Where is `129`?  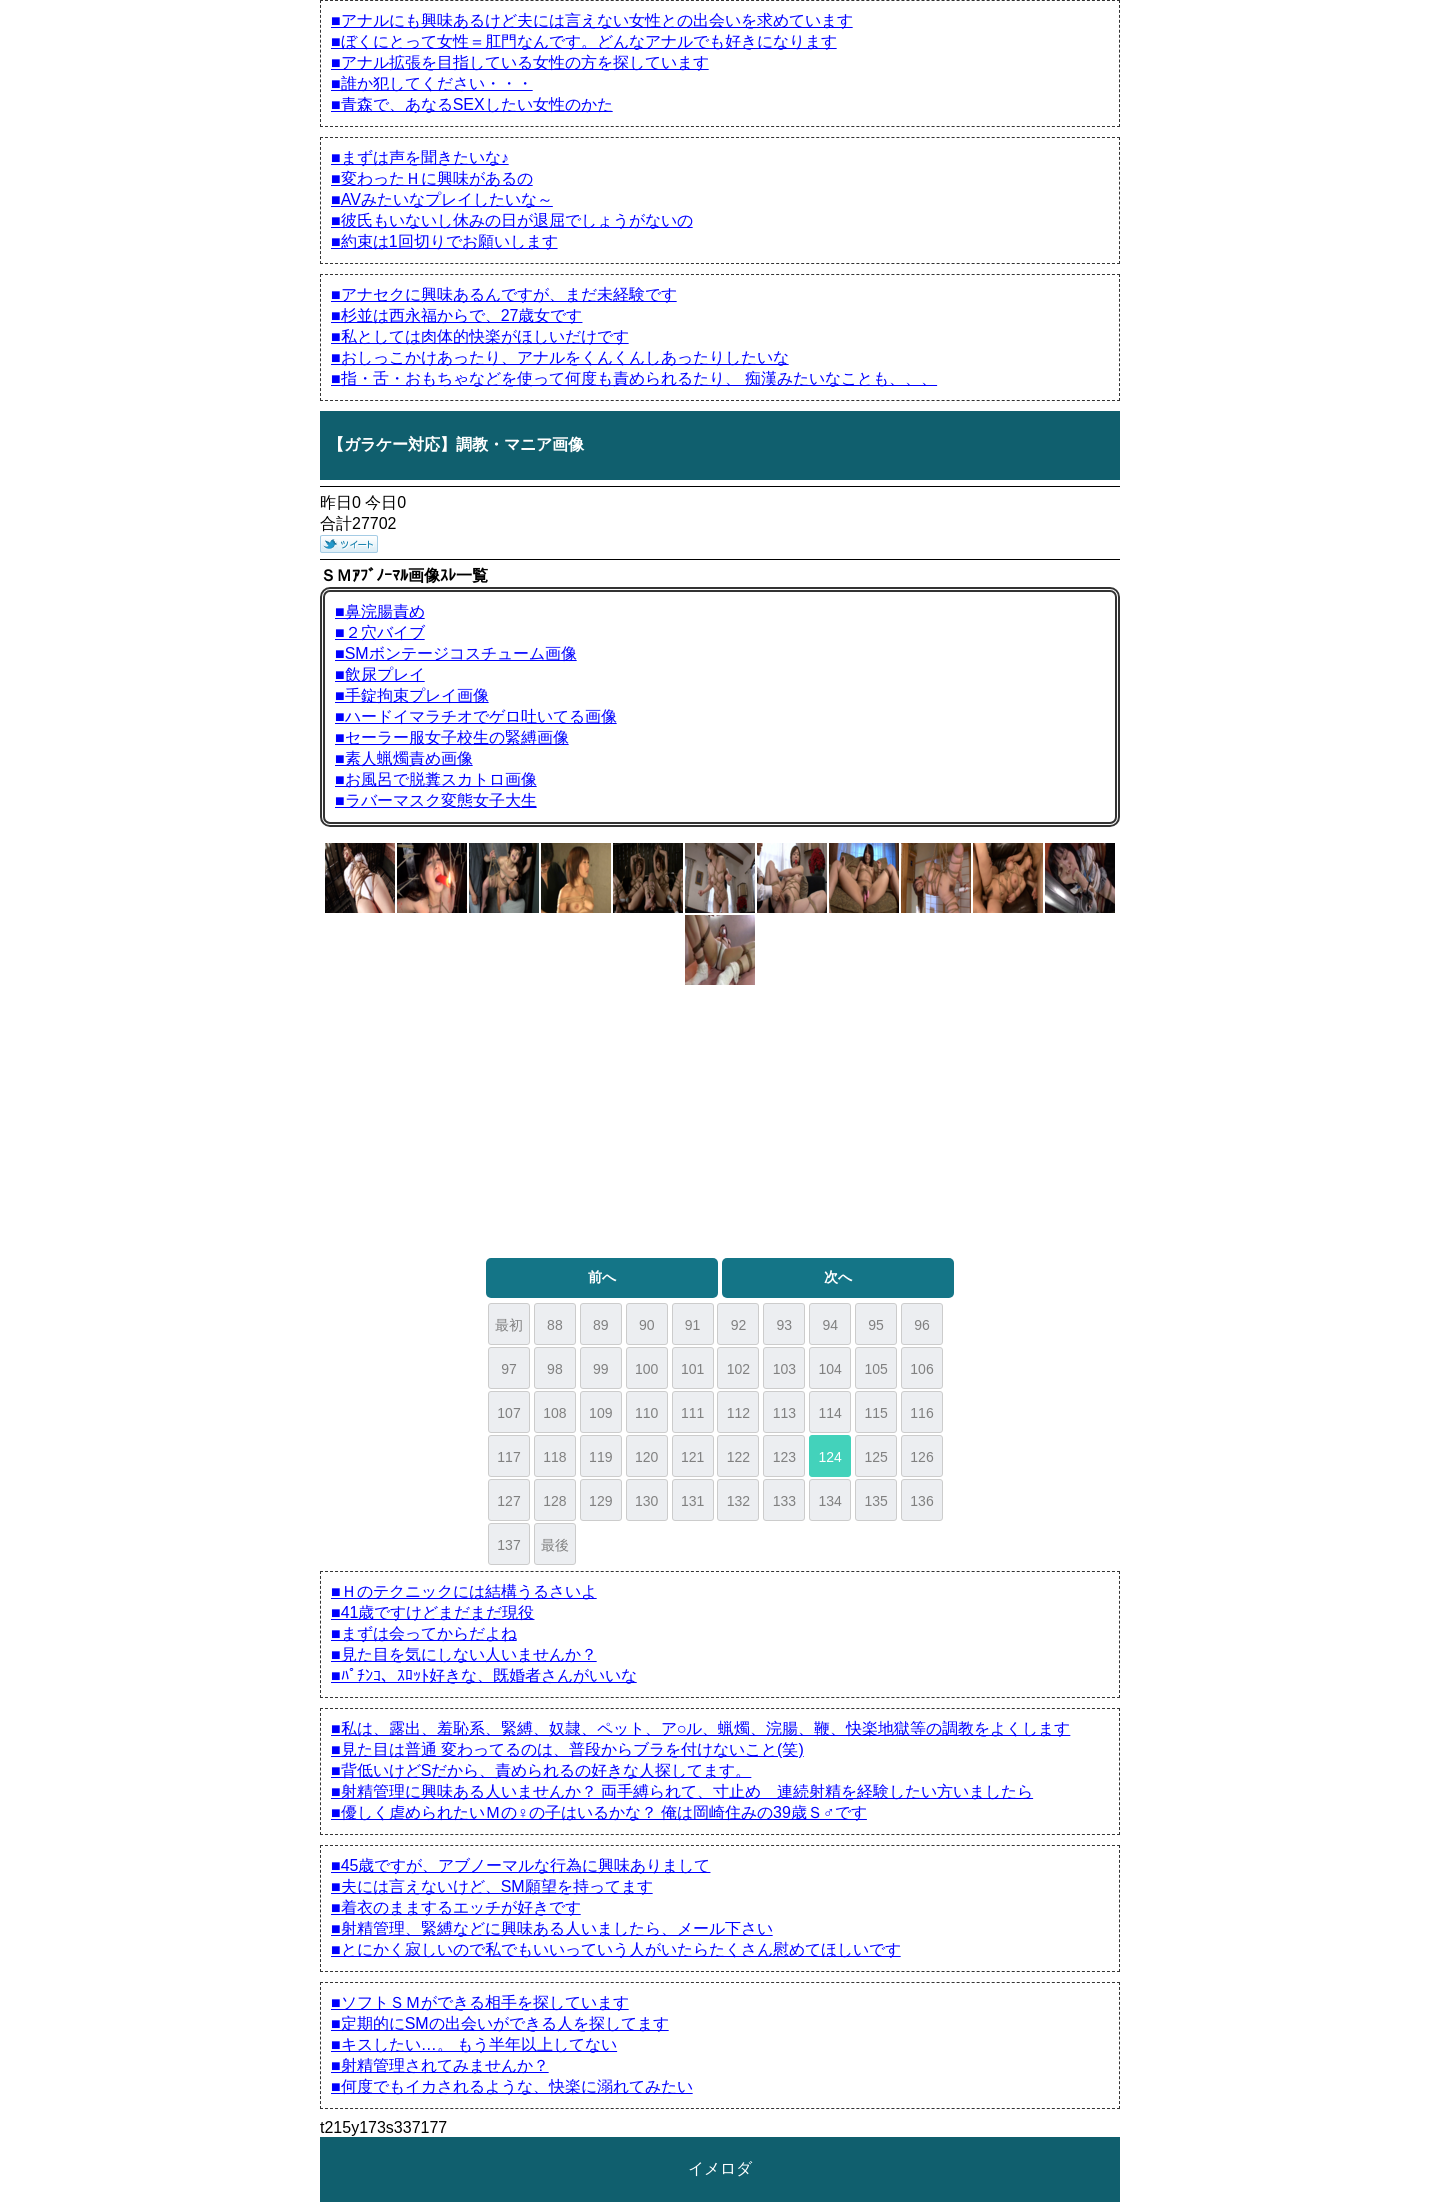
129 is located at coordinates (600, 1501).